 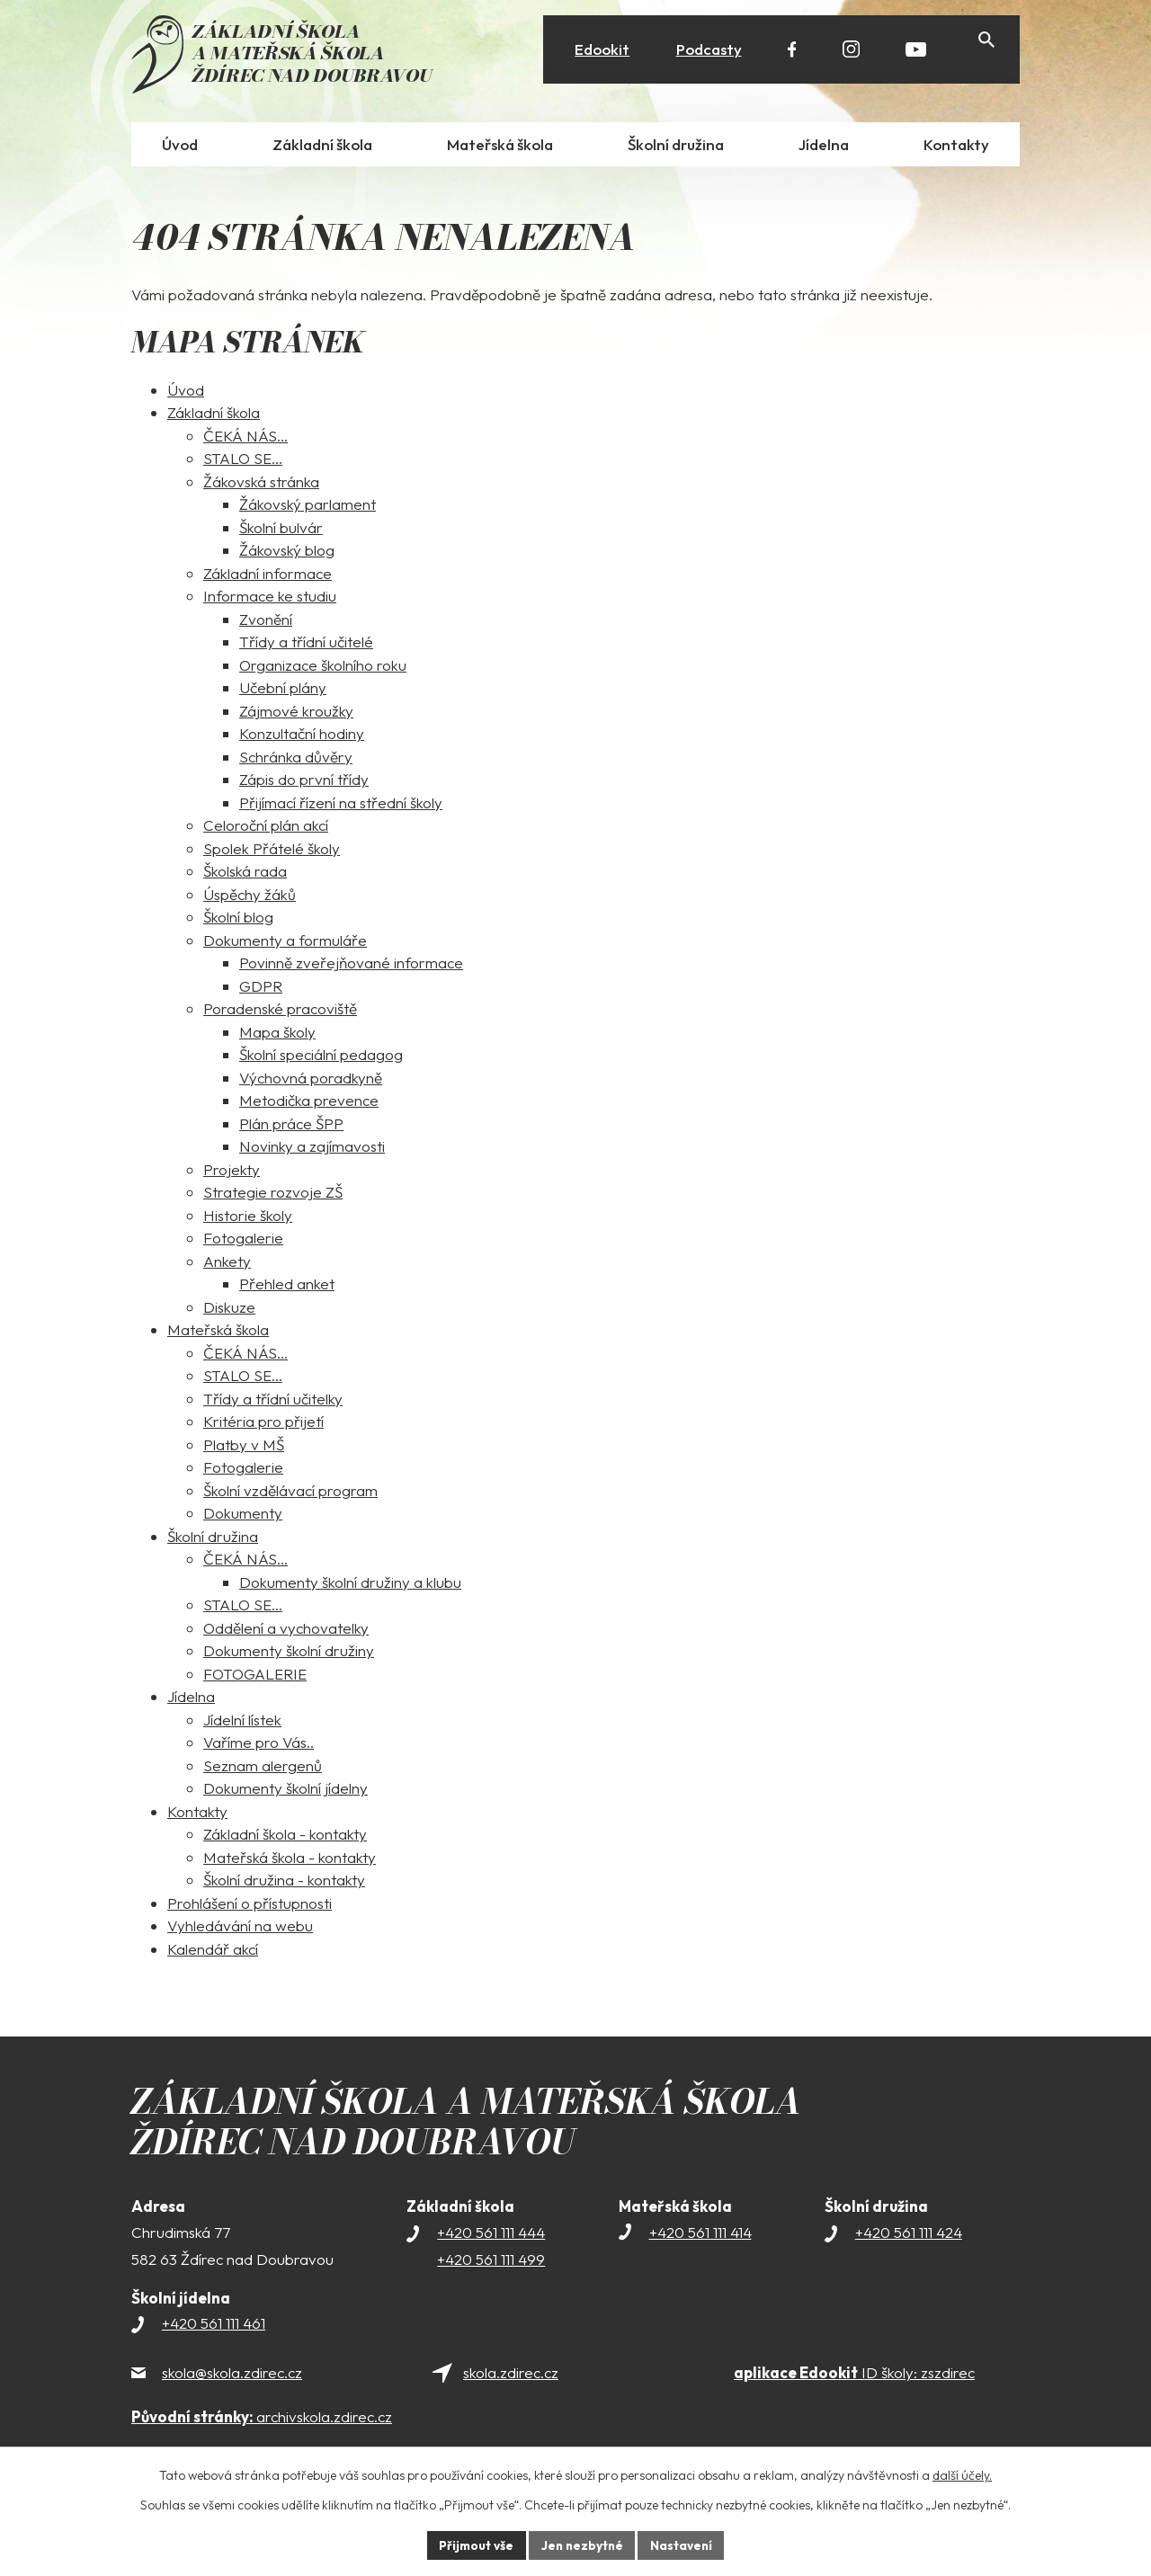 I want to click on Oddělení a vychovatelky, so click(x=286, y=1630).